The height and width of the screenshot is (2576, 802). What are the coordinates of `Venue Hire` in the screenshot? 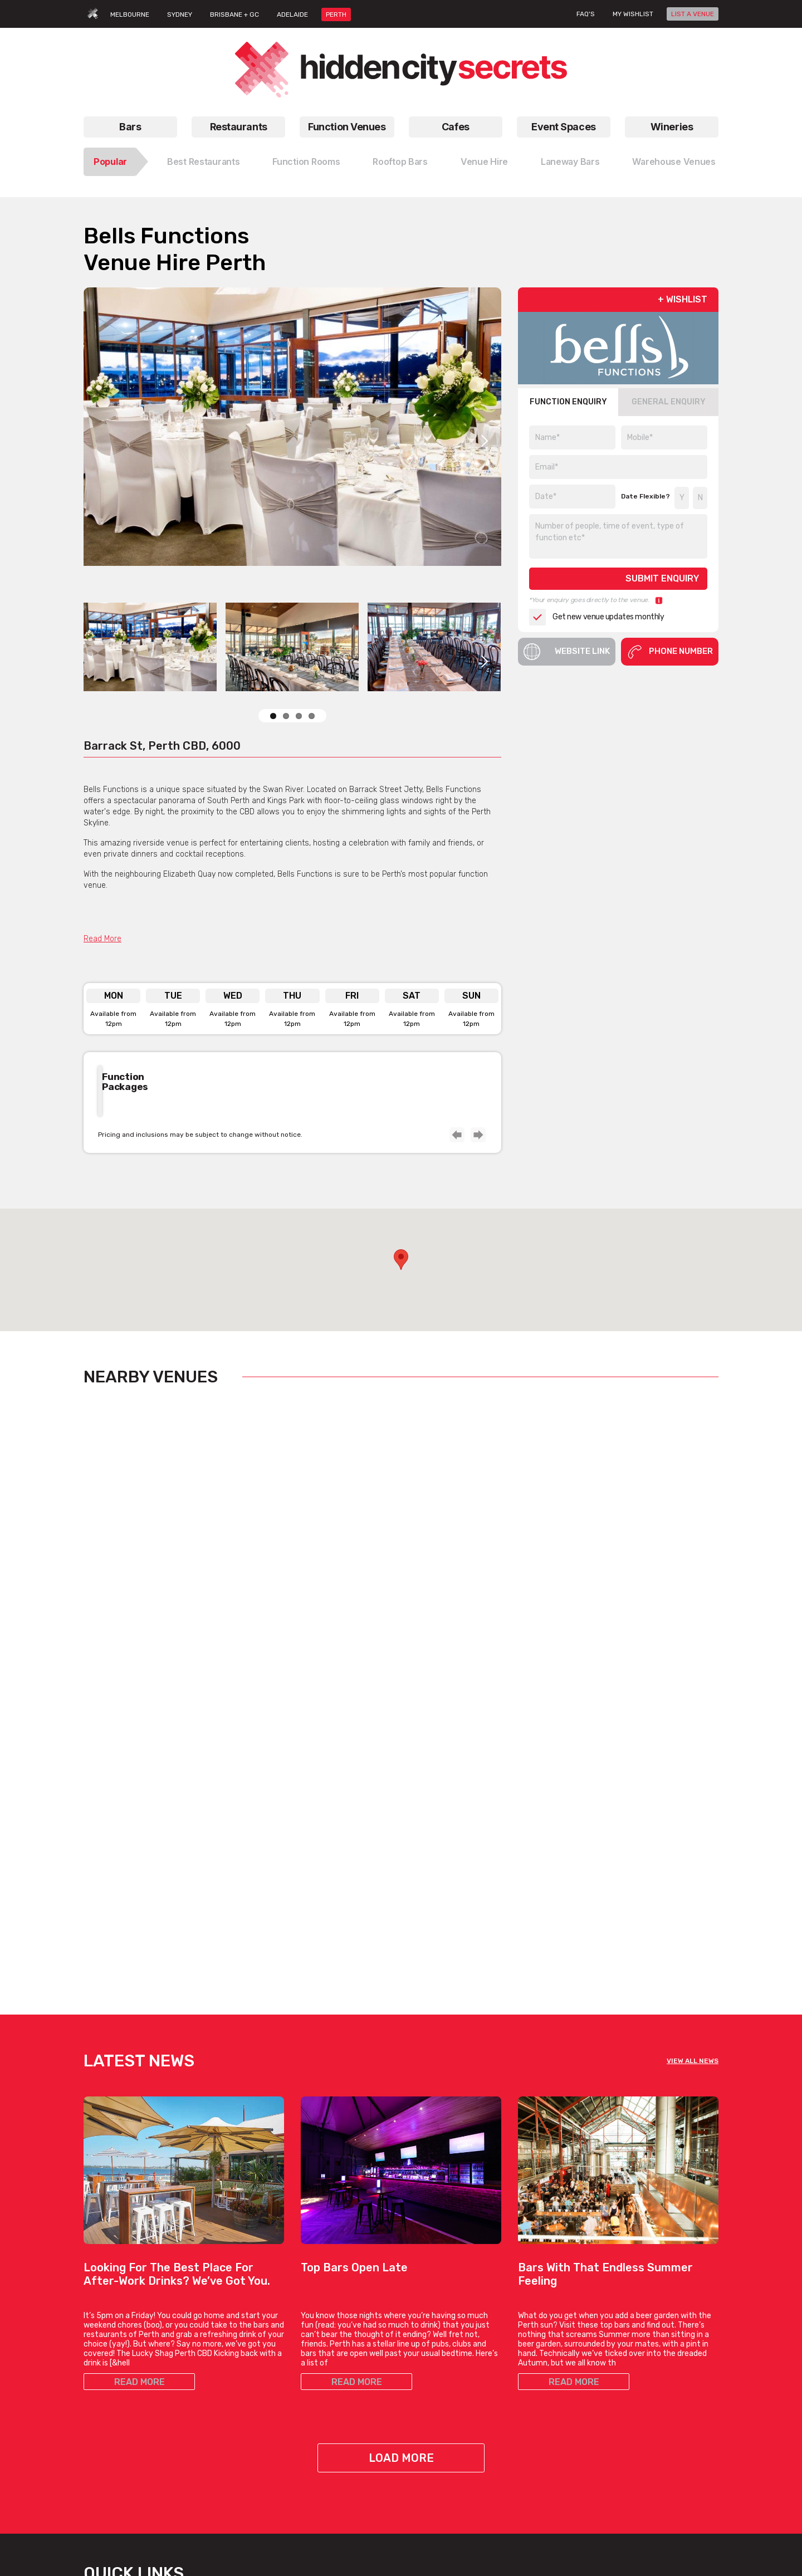 It's located at (484, 161).